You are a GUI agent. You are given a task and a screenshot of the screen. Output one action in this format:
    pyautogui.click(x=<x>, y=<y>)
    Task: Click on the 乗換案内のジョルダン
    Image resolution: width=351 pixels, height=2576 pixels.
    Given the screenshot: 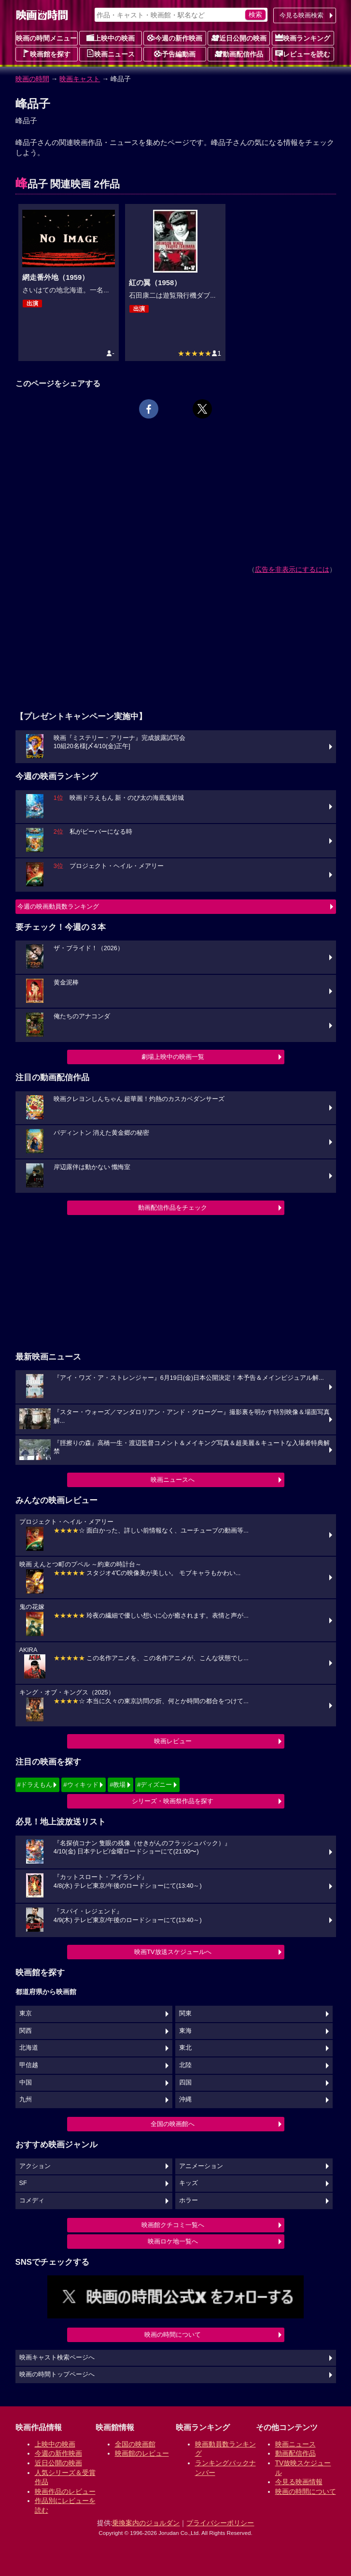 What is the action you would take?
    pyautogui.click(x=146, y=2523)
    